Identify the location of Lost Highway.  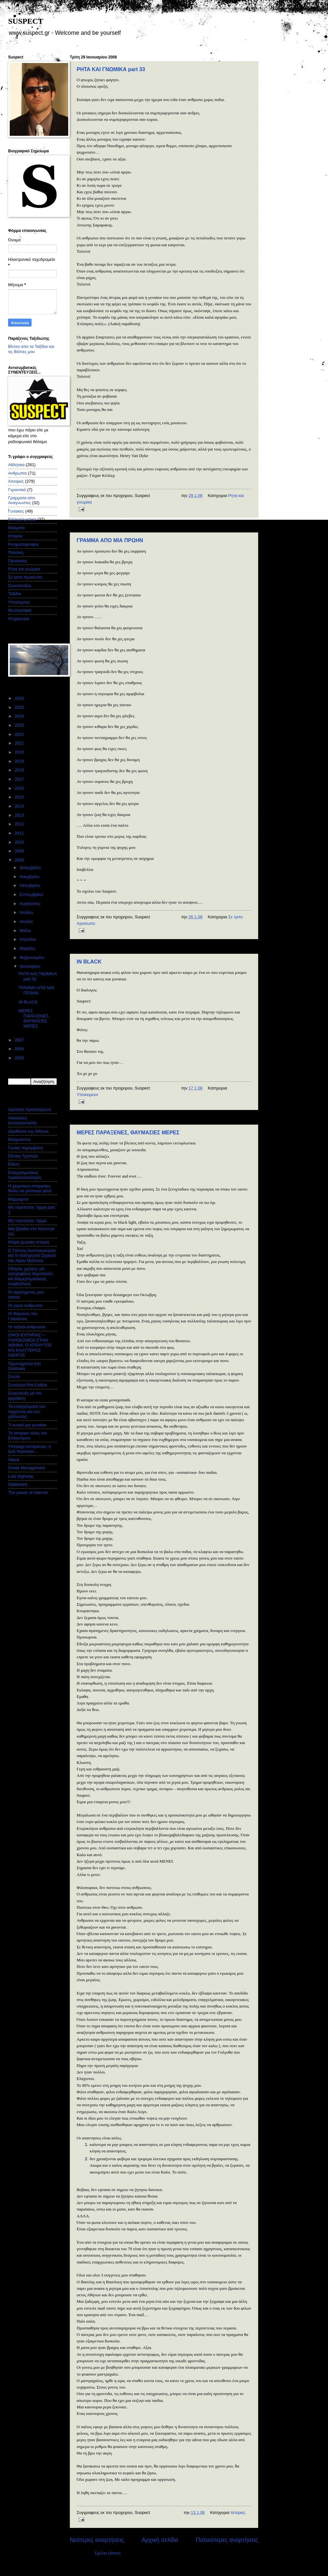
(20, 1476).